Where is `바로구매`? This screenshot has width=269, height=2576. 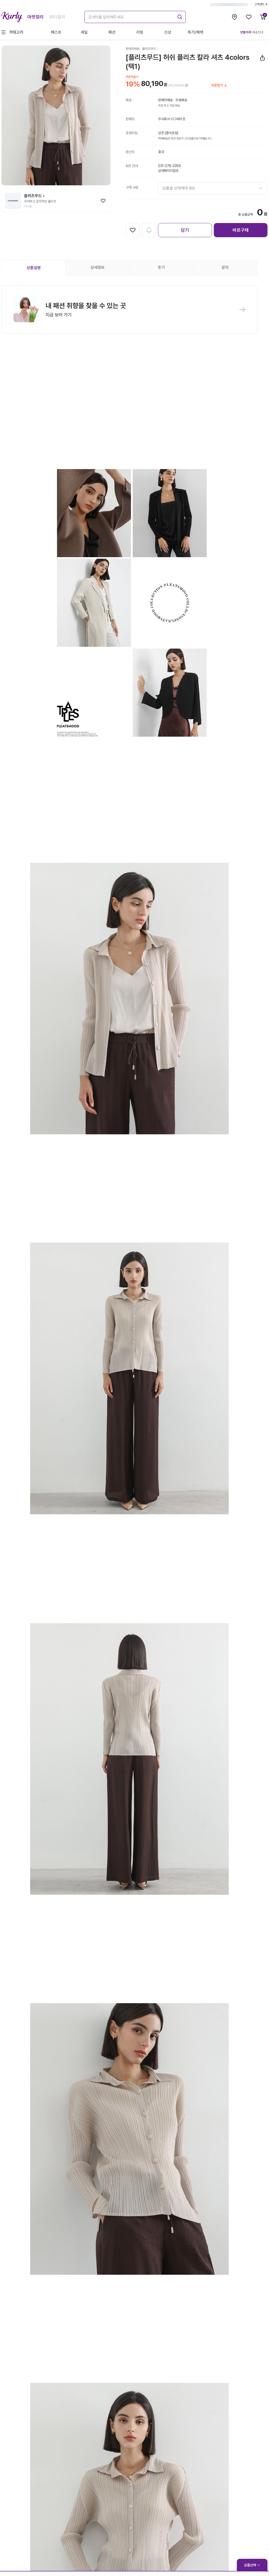 바로구매 is located at coordinates (241, 230).